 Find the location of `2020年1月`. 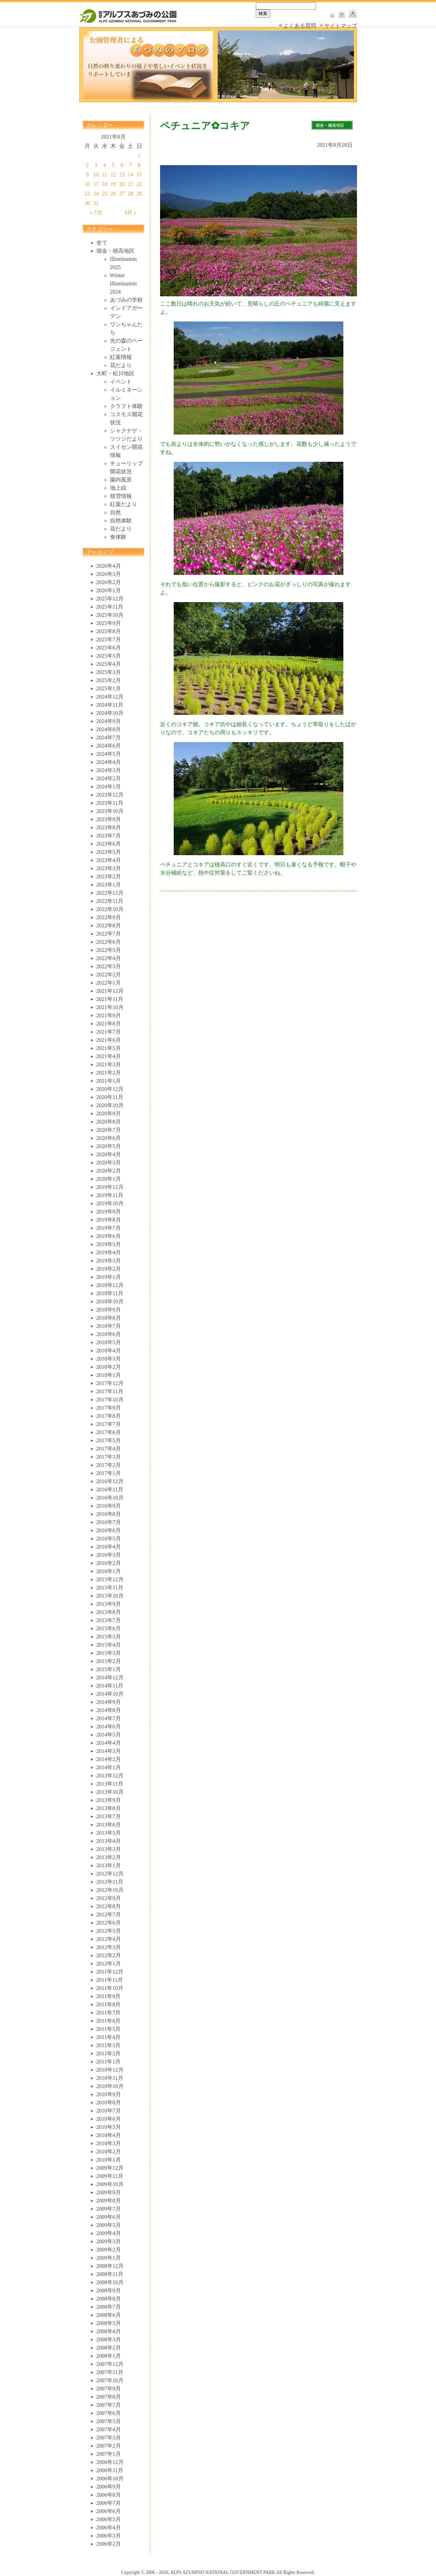

2020年1月 is located at coordinates (108, 1179).